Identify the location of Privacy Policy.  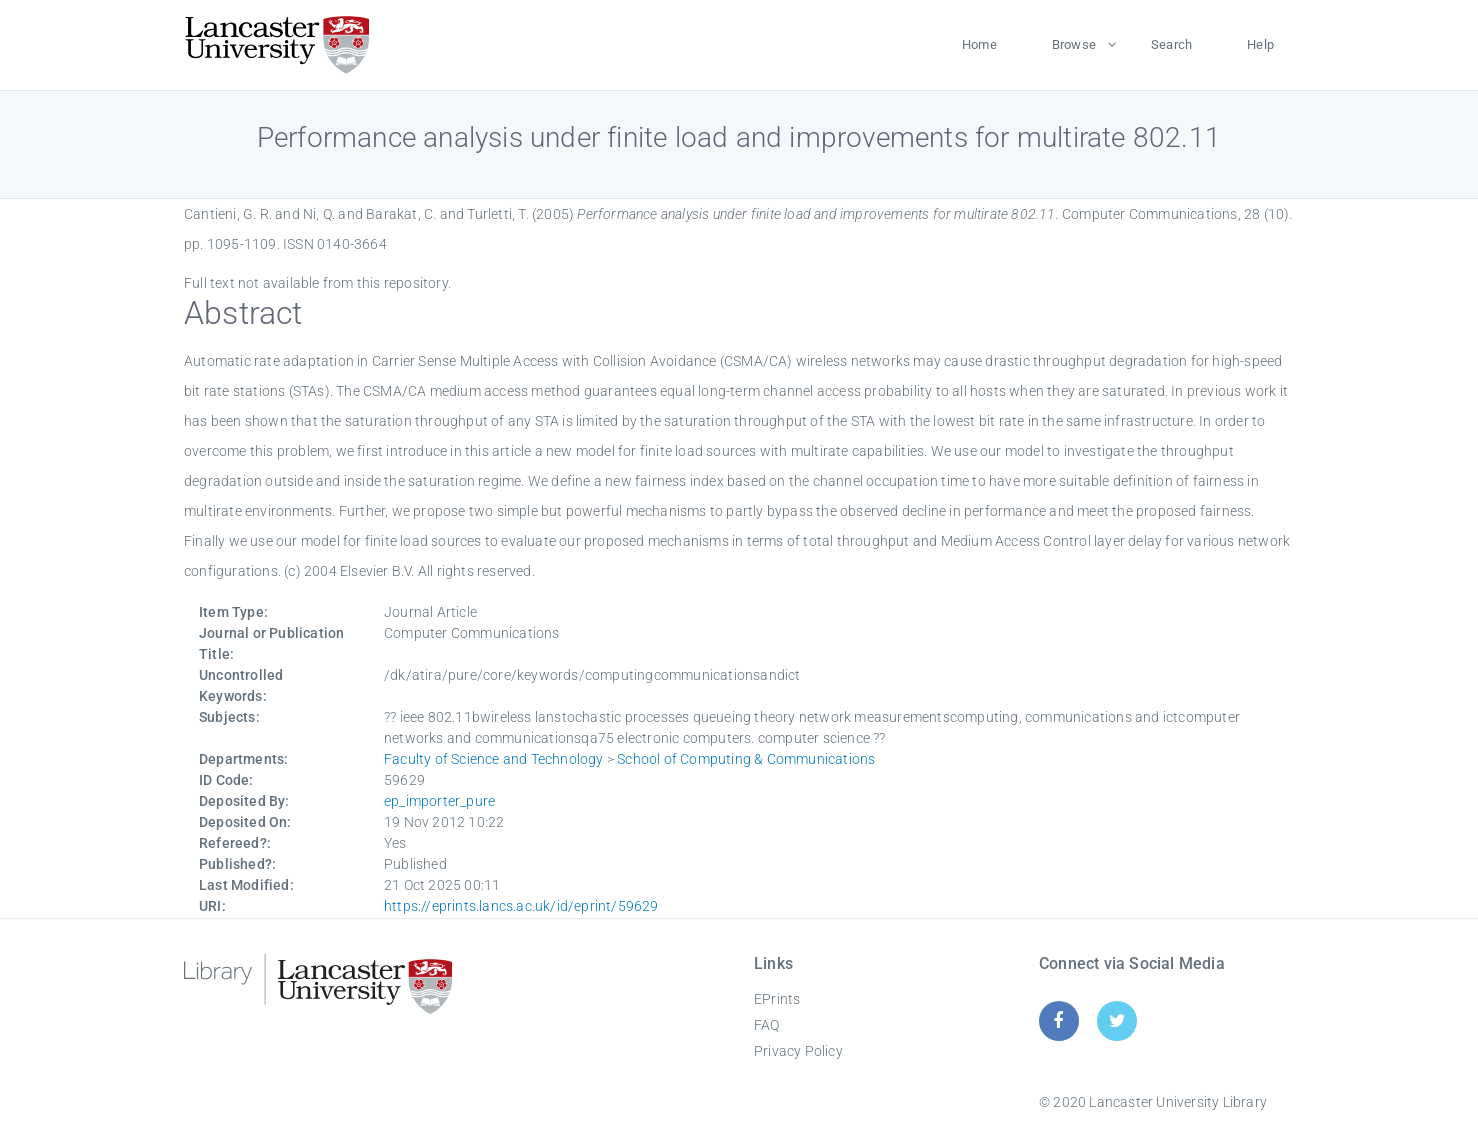
(798, 1051).